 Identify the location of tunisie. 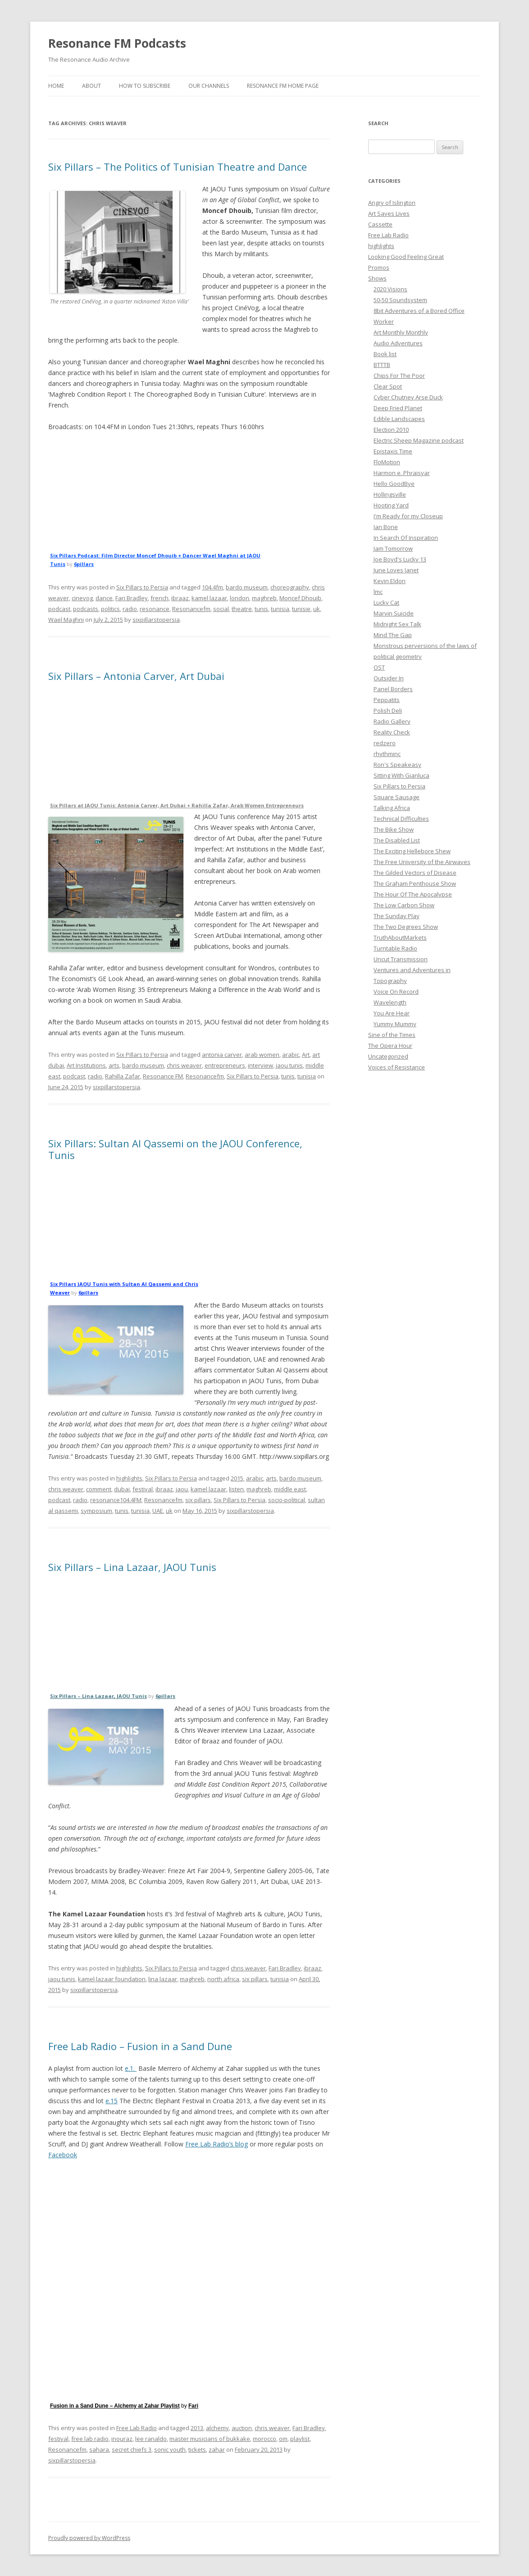
(301, 609).